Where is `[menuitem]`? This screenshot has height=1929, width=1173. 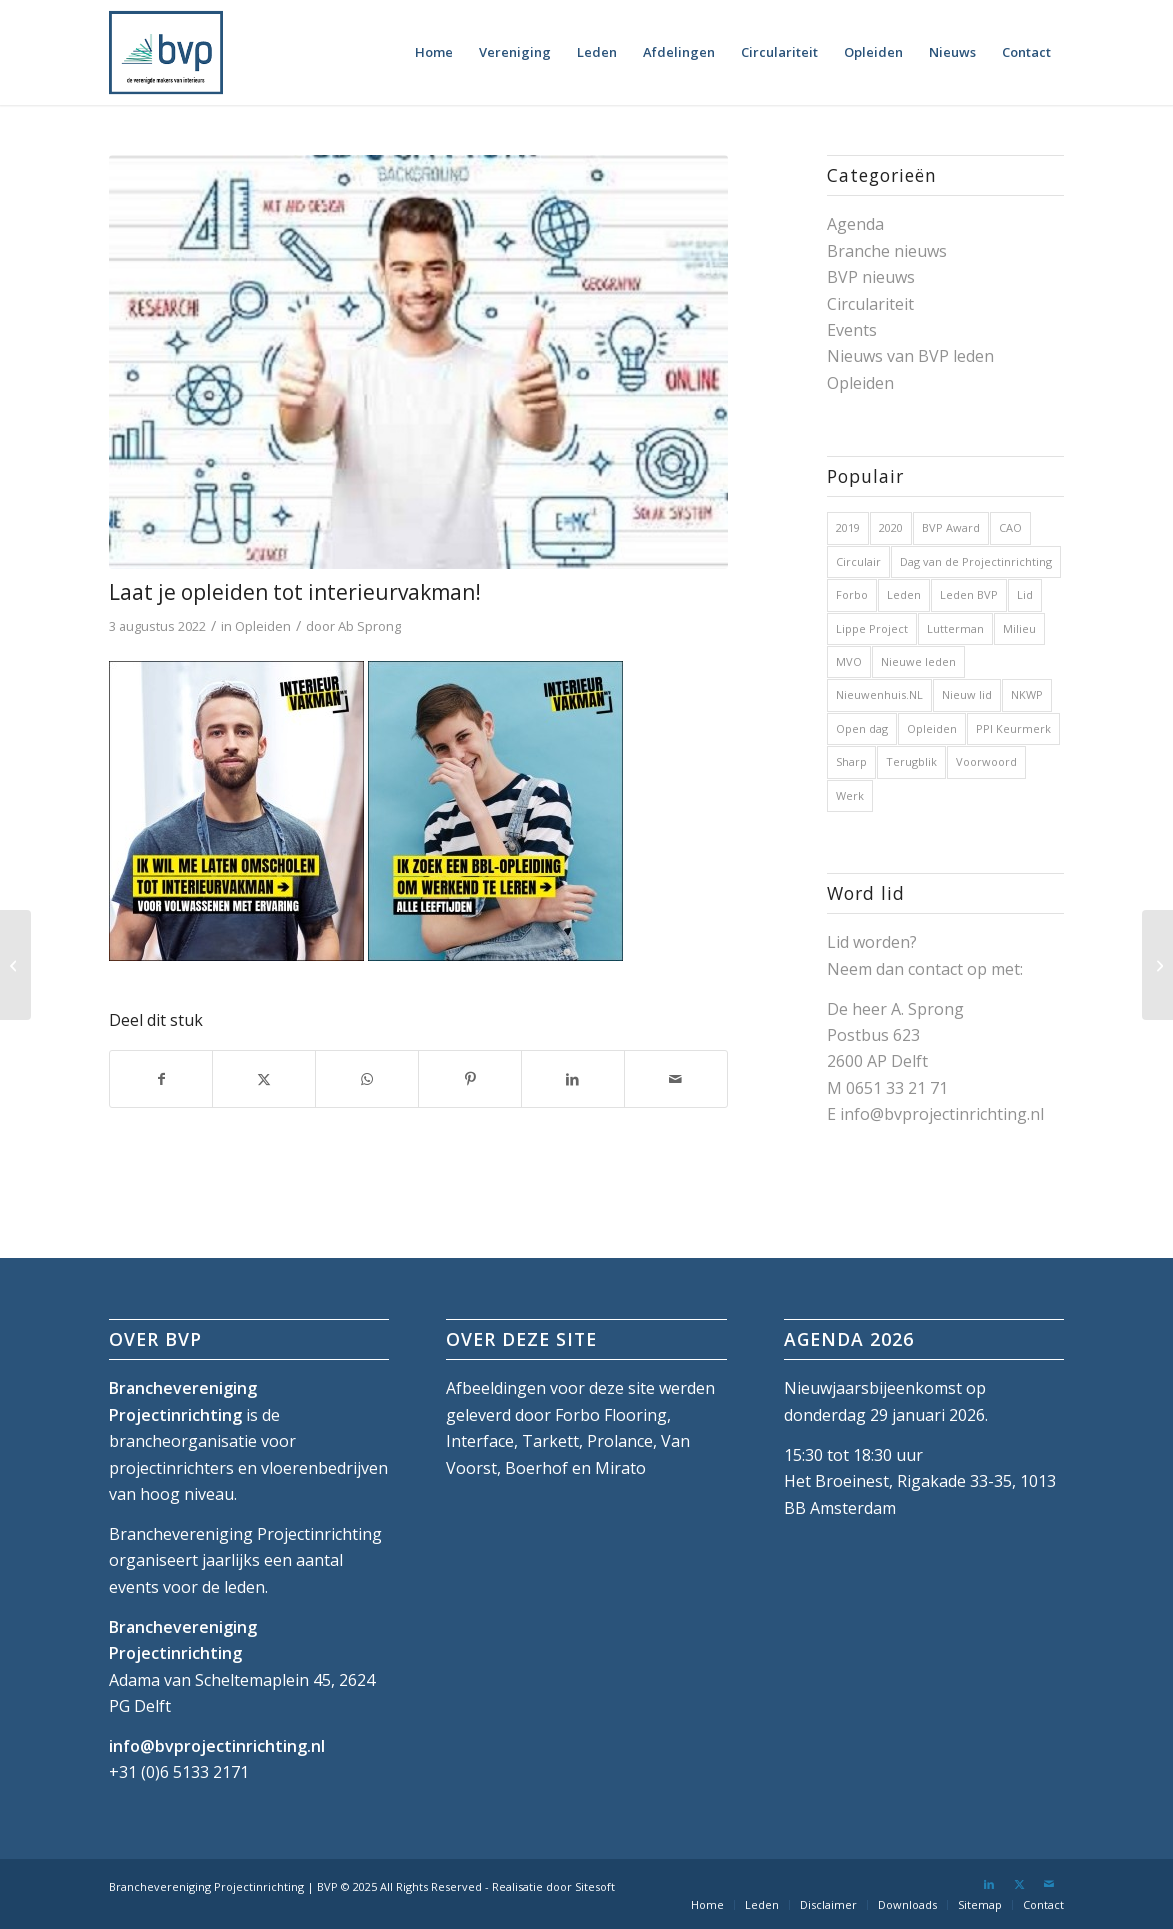 [menuitem] is located at coordinates (434, 52).